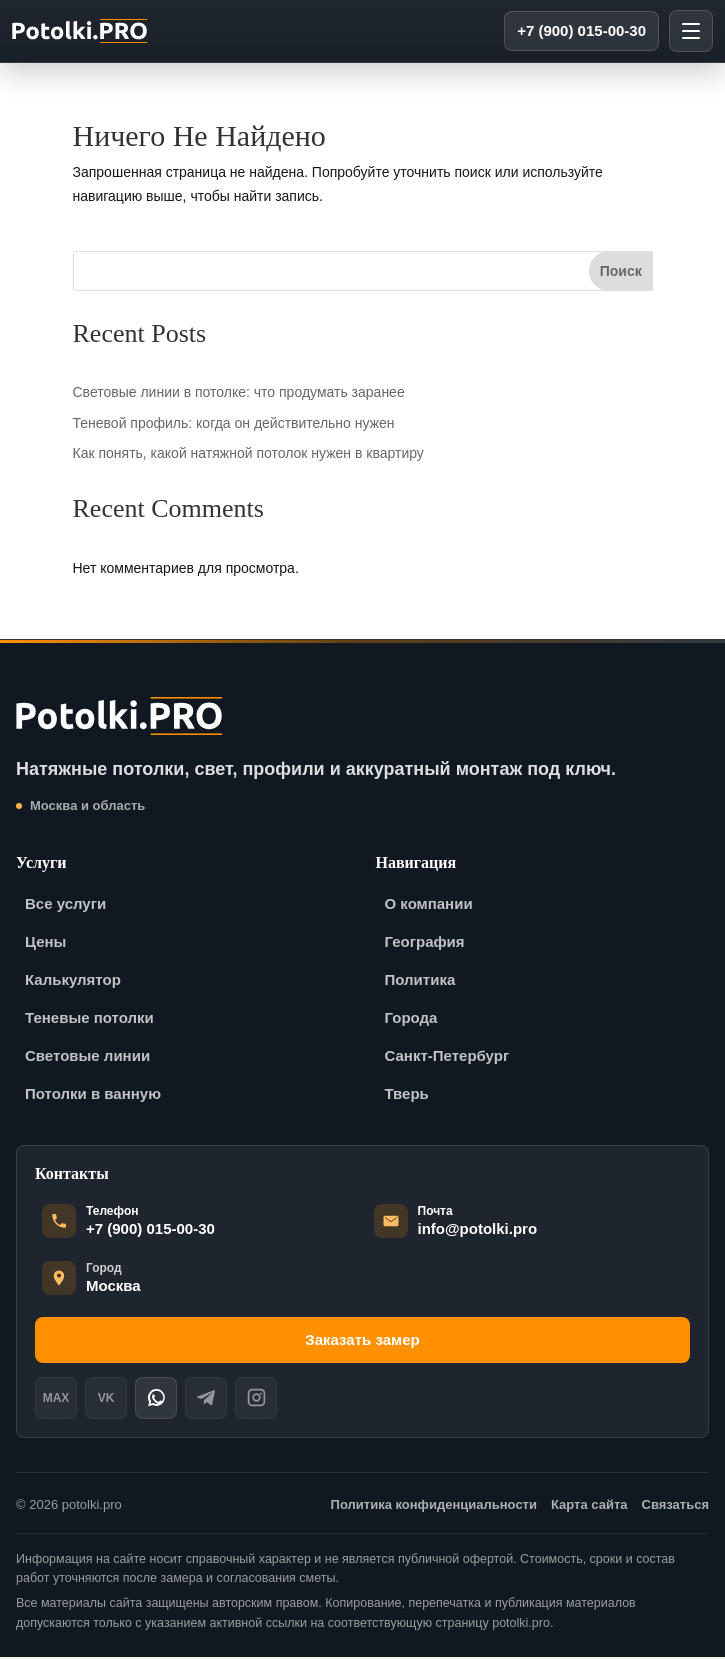 This screenshot has height=1659, width=725. What do you see at coordinates (73, 981) in the screenshot?
I see `Калькулятор` at bounding box center [73, 981].